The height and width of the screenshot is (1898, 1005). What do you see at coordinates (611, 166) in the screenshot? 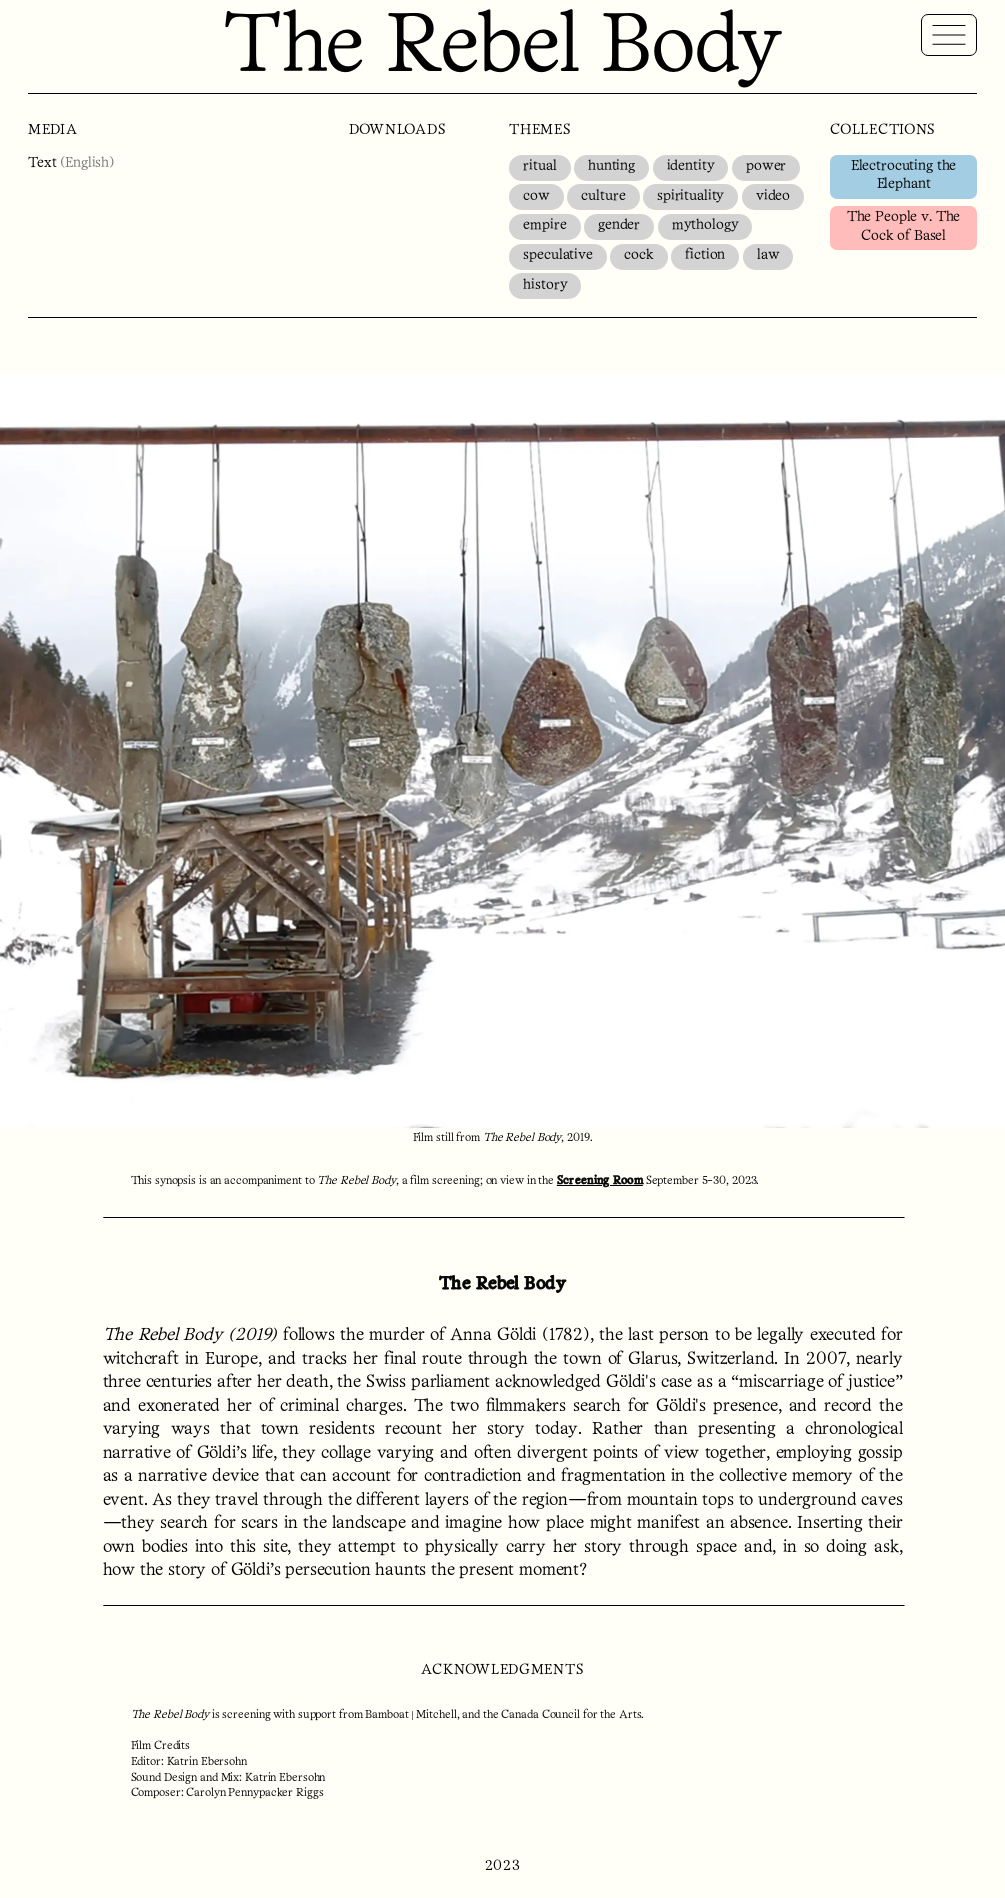
I see `hunting` at bounding box center [611, 166].